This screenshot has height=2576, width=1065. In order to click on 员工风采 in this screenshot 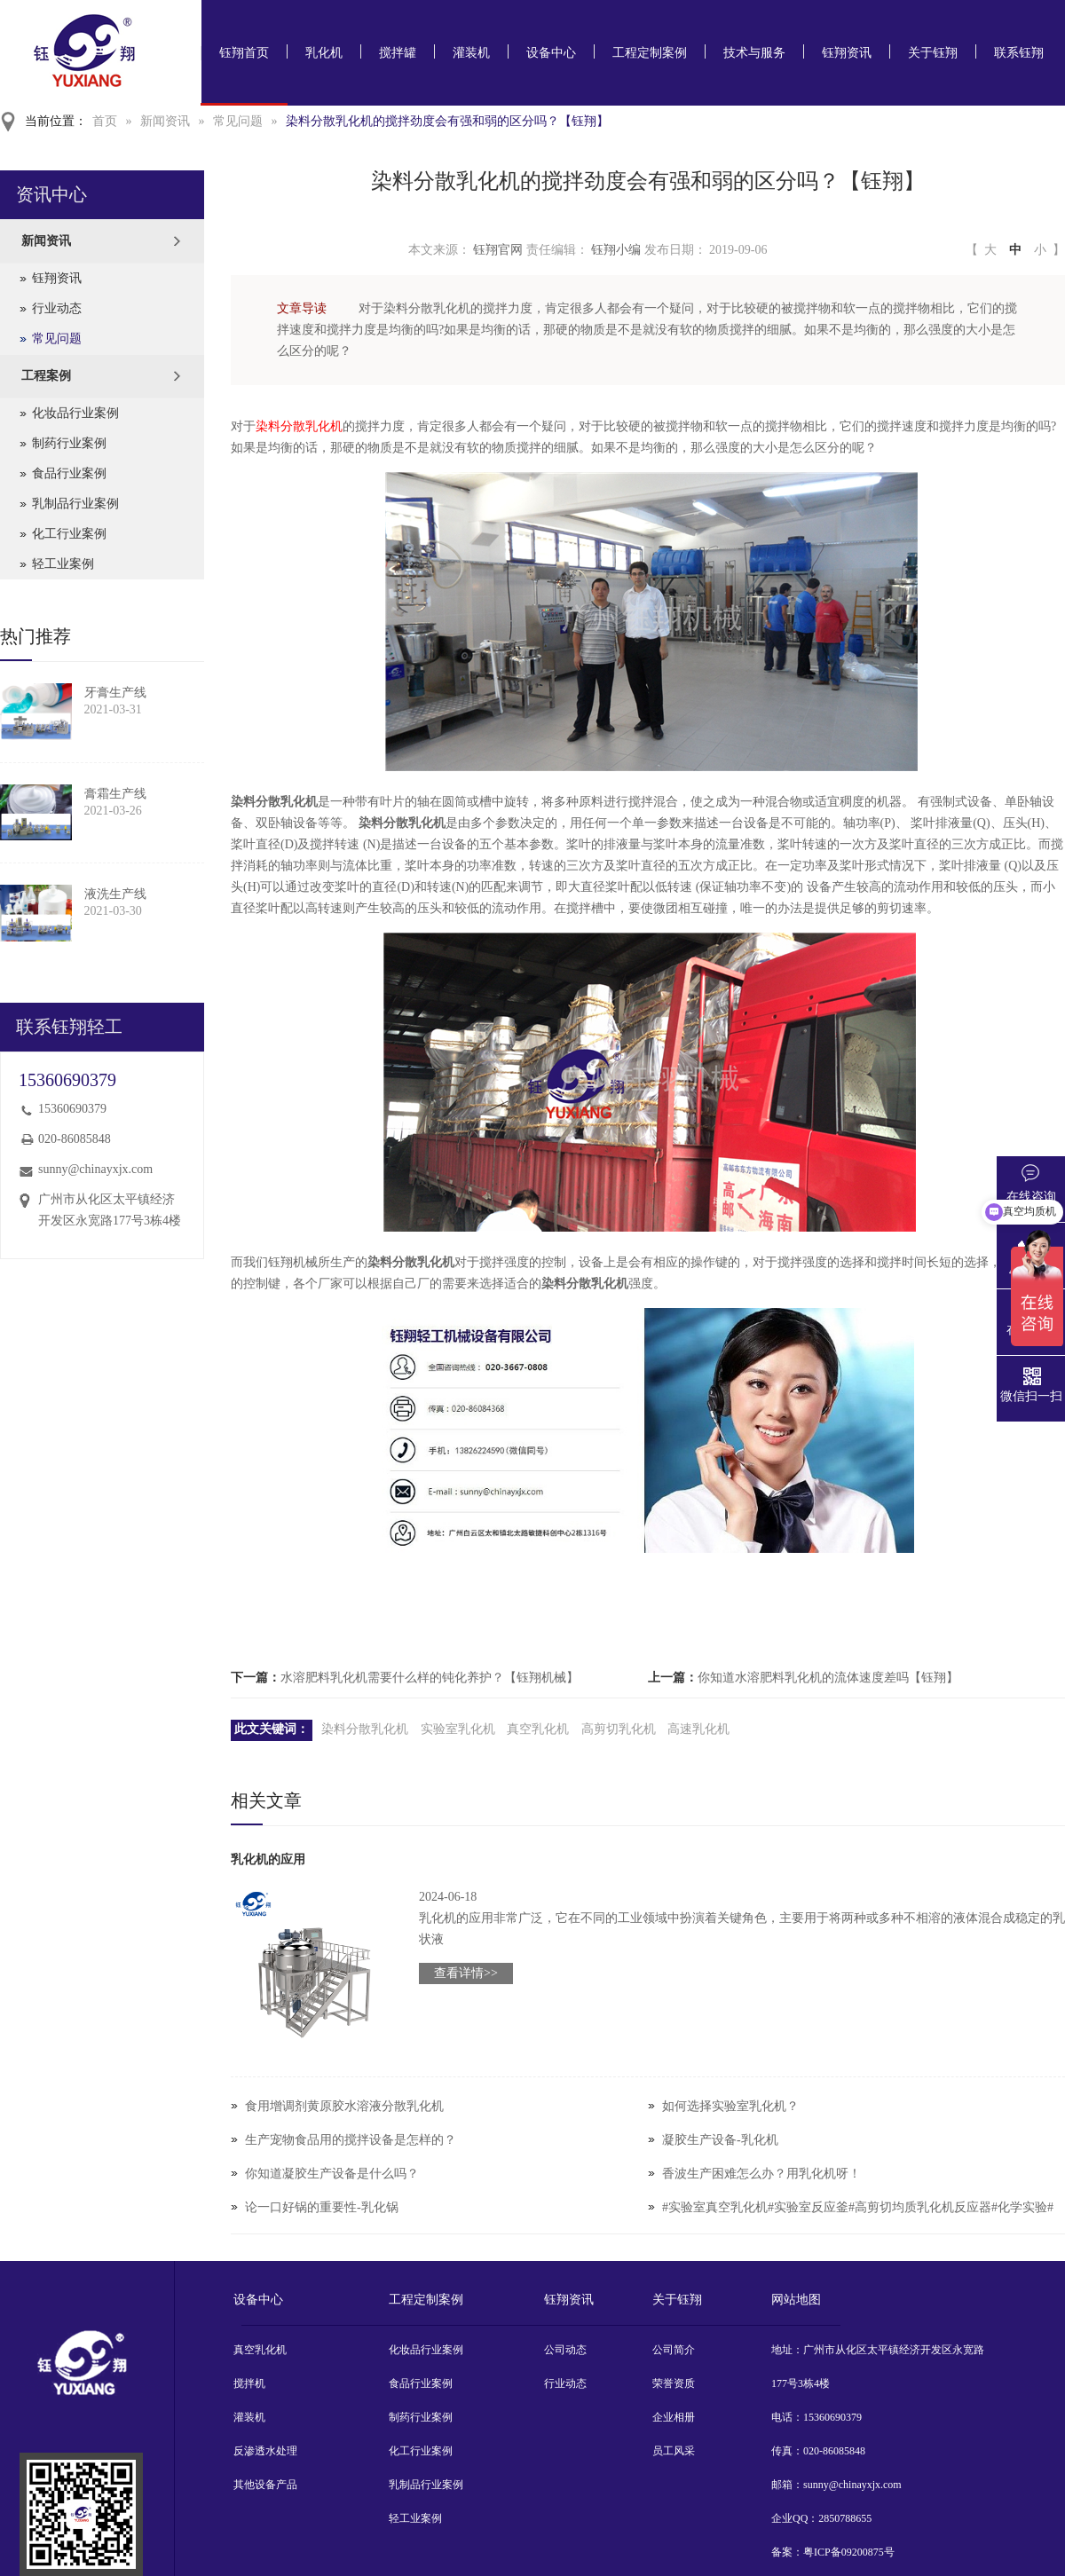, I will do `click(673, 2451)`.